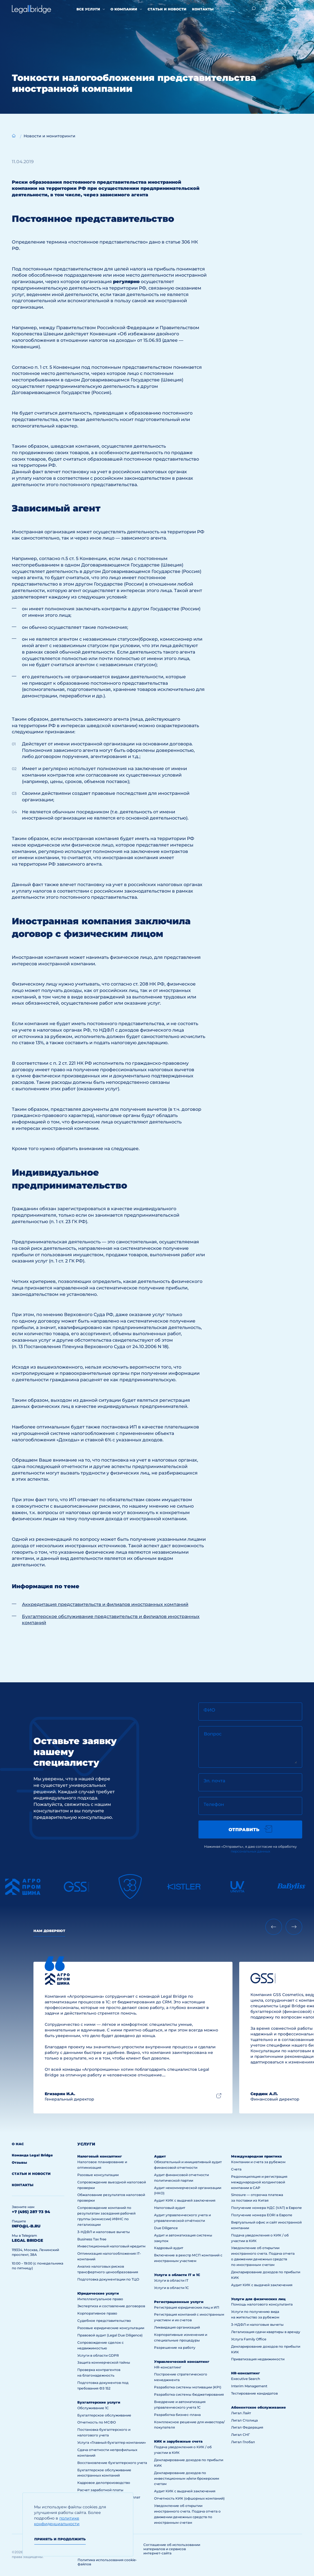 Image resolution: width=314 pixels, height=2576 pixels. Describe the element at coordinates (248, 2339) in the screenshot. I see `Услуга Family Office` at that location.